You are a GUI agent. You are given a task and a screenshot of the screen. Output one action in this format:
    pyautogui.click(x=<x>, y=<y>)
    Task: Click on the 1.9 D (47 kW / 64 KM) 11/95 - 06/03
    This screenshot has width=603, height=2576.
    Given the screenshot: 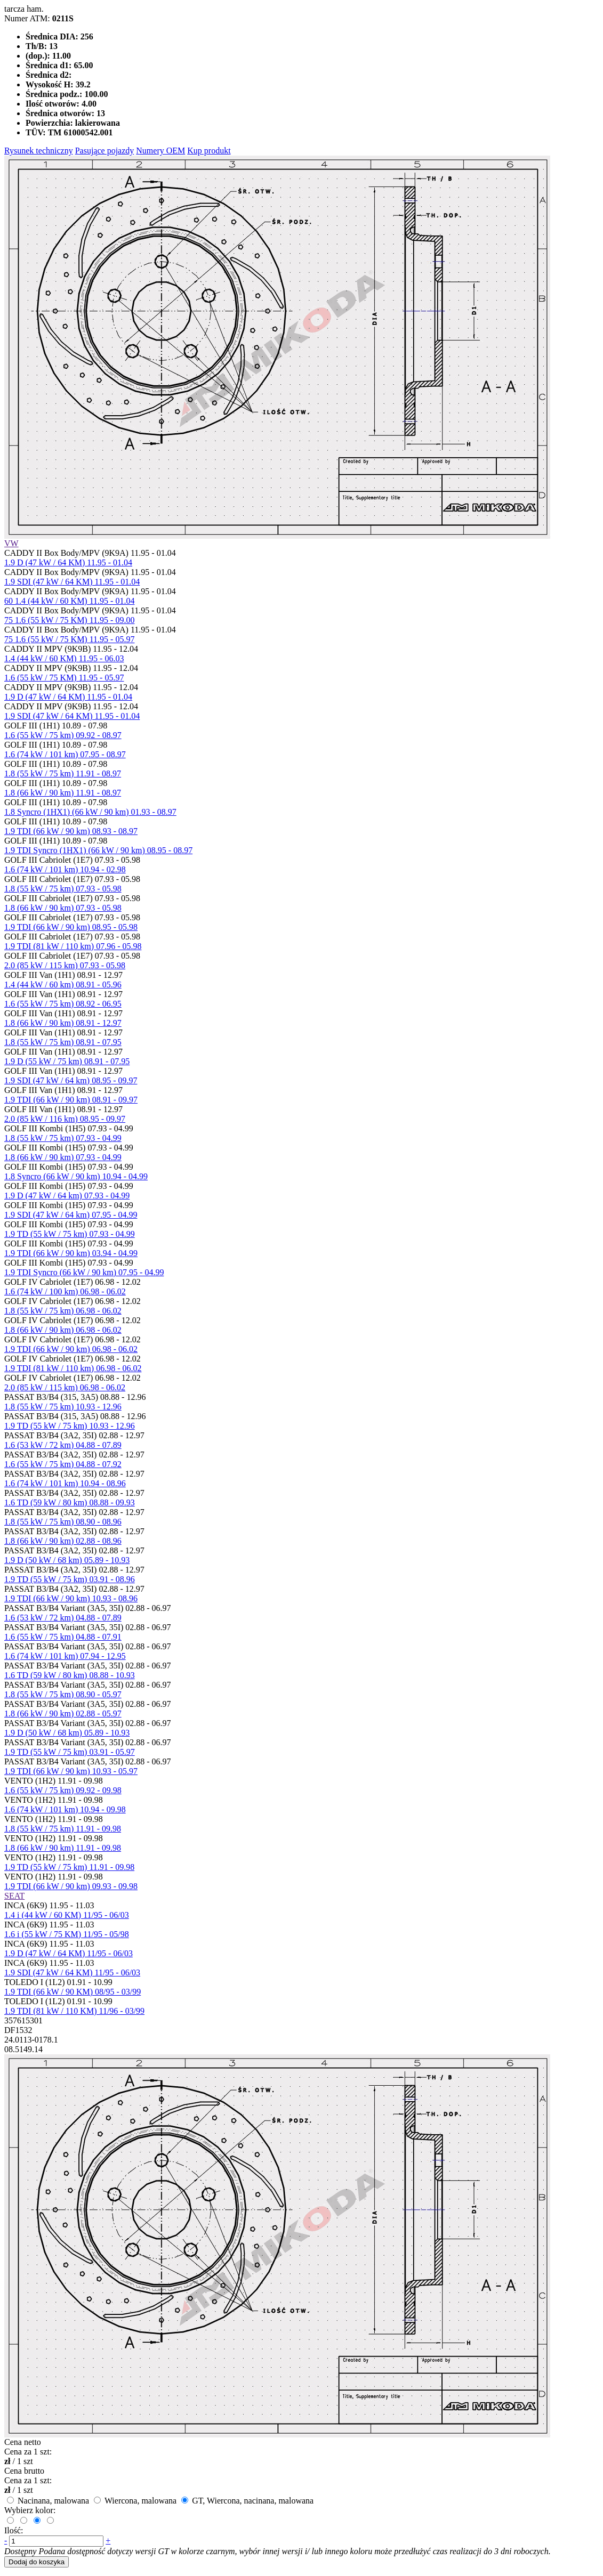 What is the action you would take?
    pyautogui.click(x=68, y=1953)
    